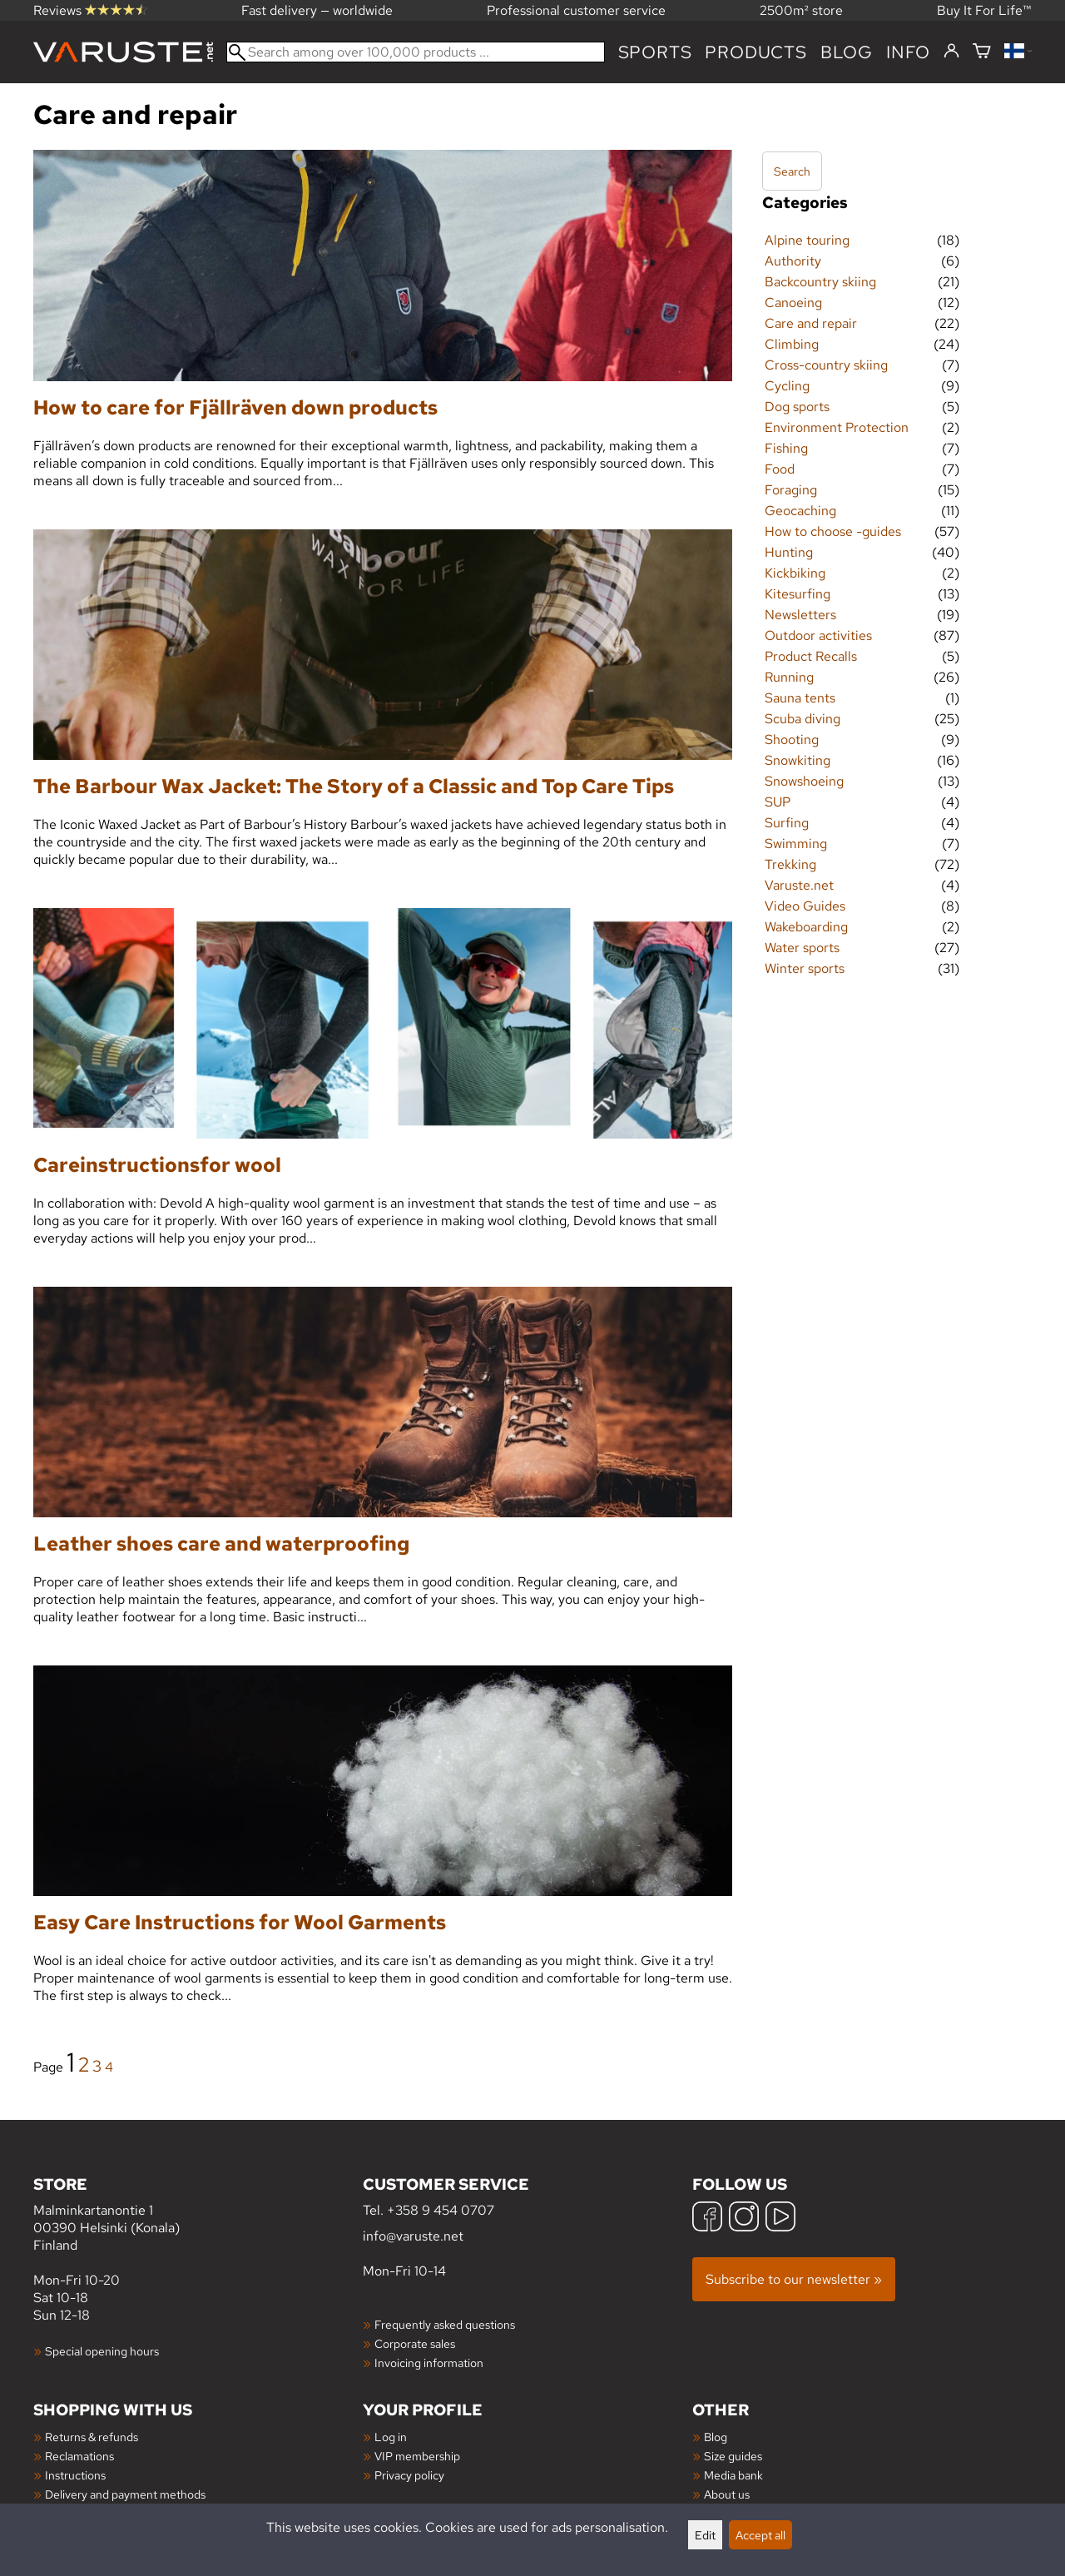 This screenshot has height=2576, width=1065. Describe the element at coordinates (806, 927) in the screenshot. I see `Wakeboarding` at that location.